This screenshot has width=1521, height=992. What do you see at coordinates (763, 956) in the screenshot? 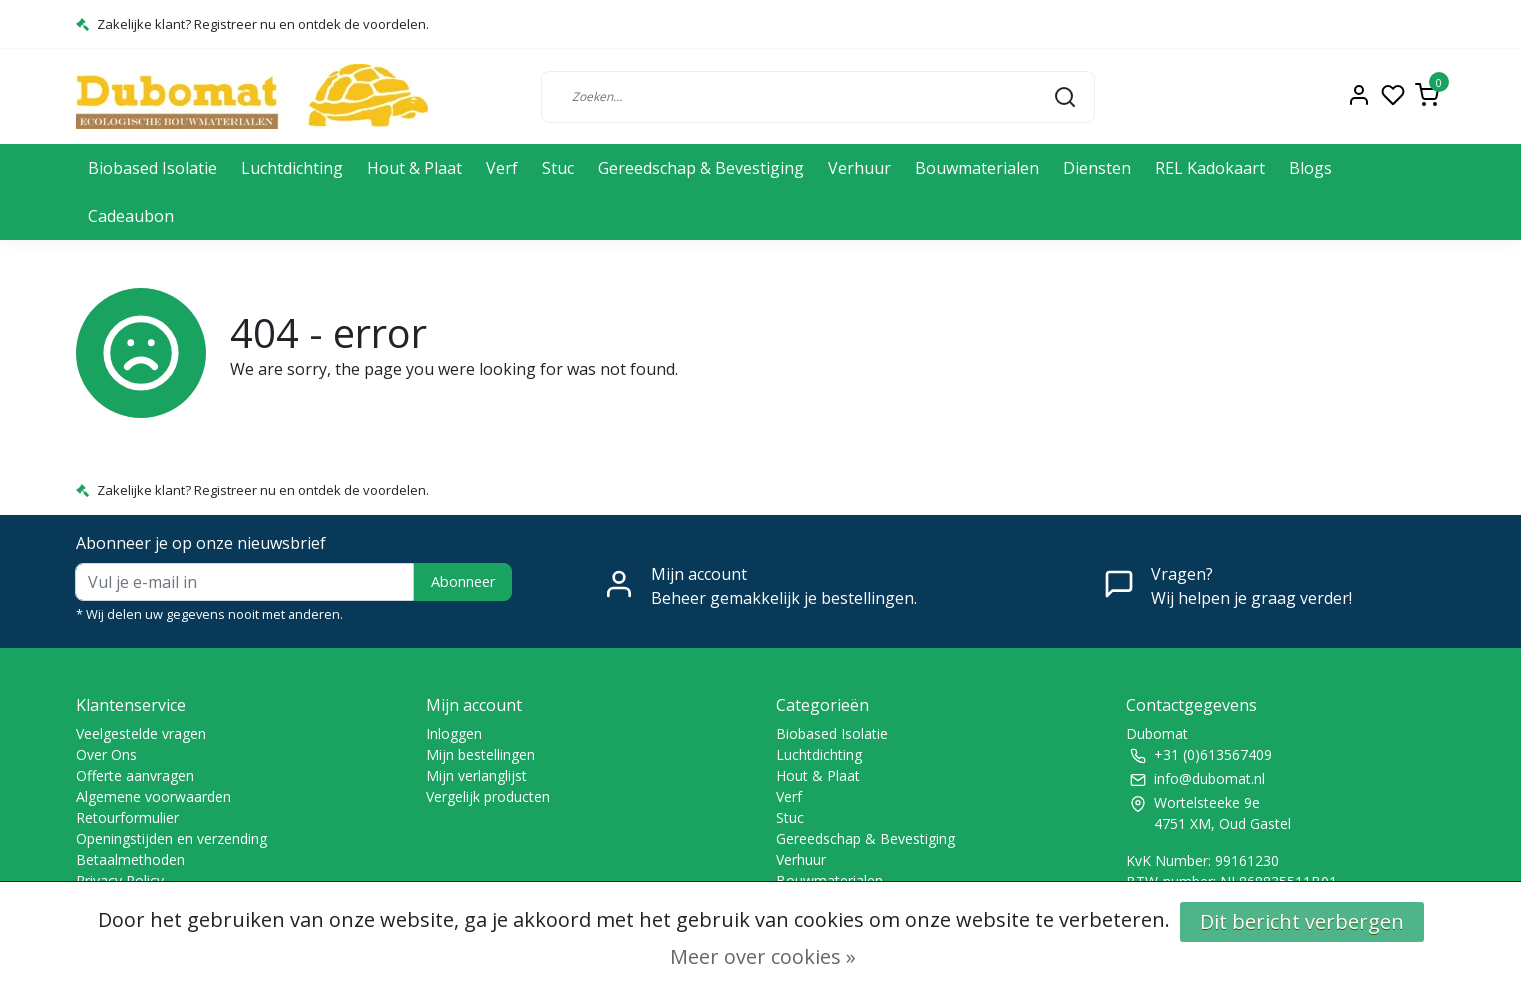
I see `Meer over cookies »` at bounding box center [763, 956].